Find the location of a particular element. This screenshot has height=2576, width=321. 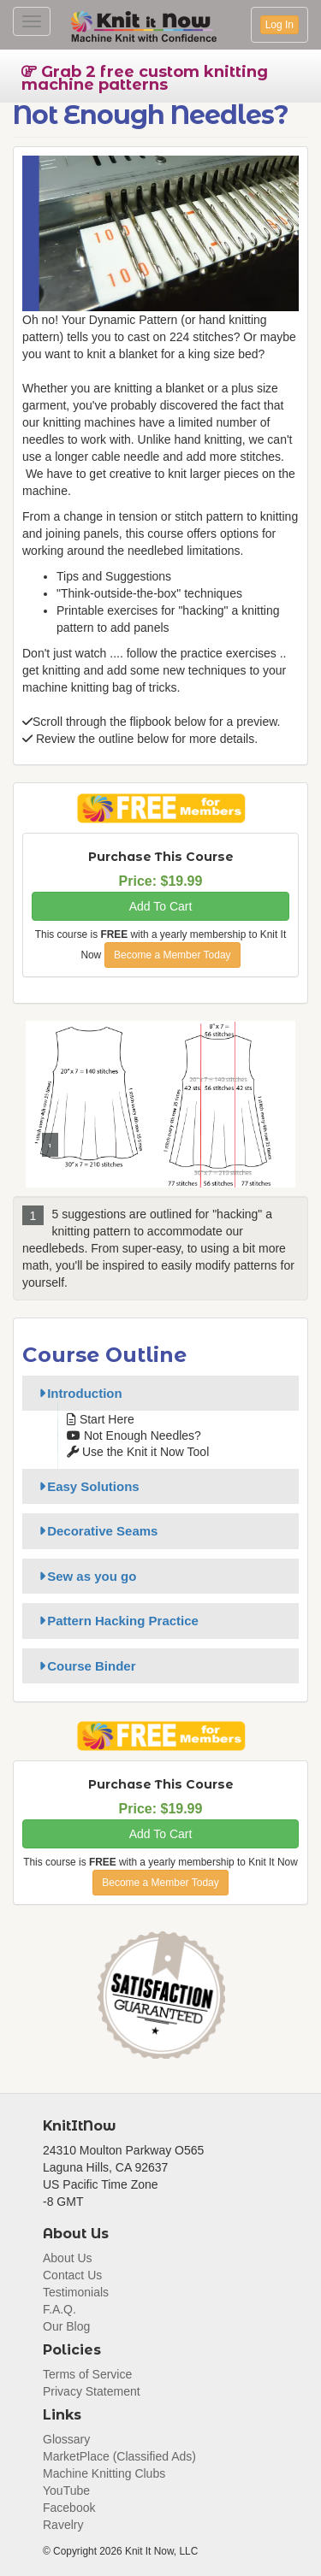

Add To Cart is located at coordinates (161, 906).